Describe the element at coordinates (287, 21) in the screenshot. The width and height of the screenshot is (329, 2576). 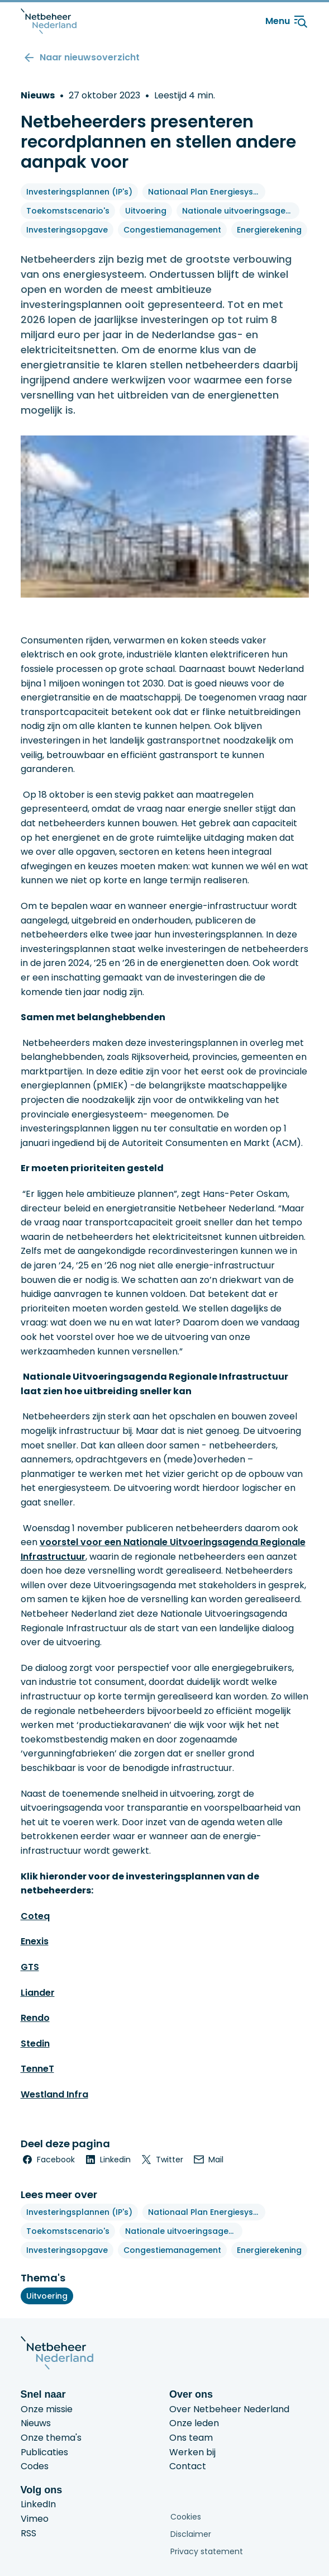
I see `Menu` at that location.